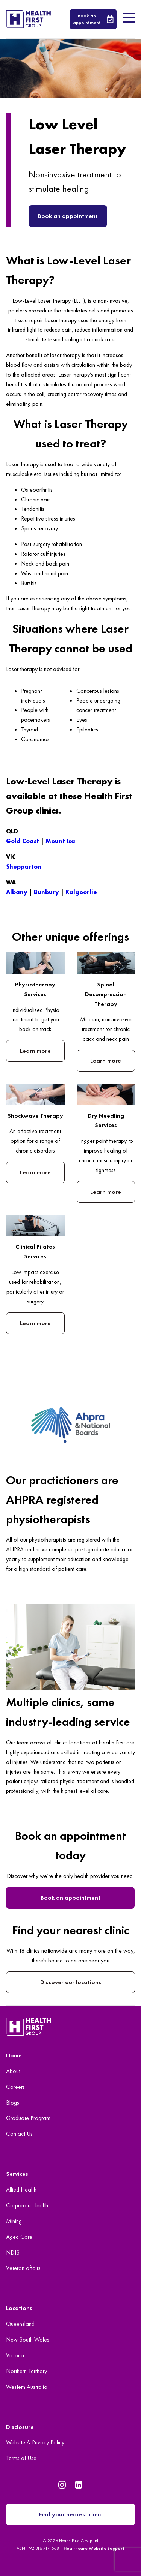 Image resolution: width=141 pixels, height=2576 pixels. What do you see at coordinates (81, 892) in the screenshot?
I see `Kalgoorlie` at bounding box center [81, 892].